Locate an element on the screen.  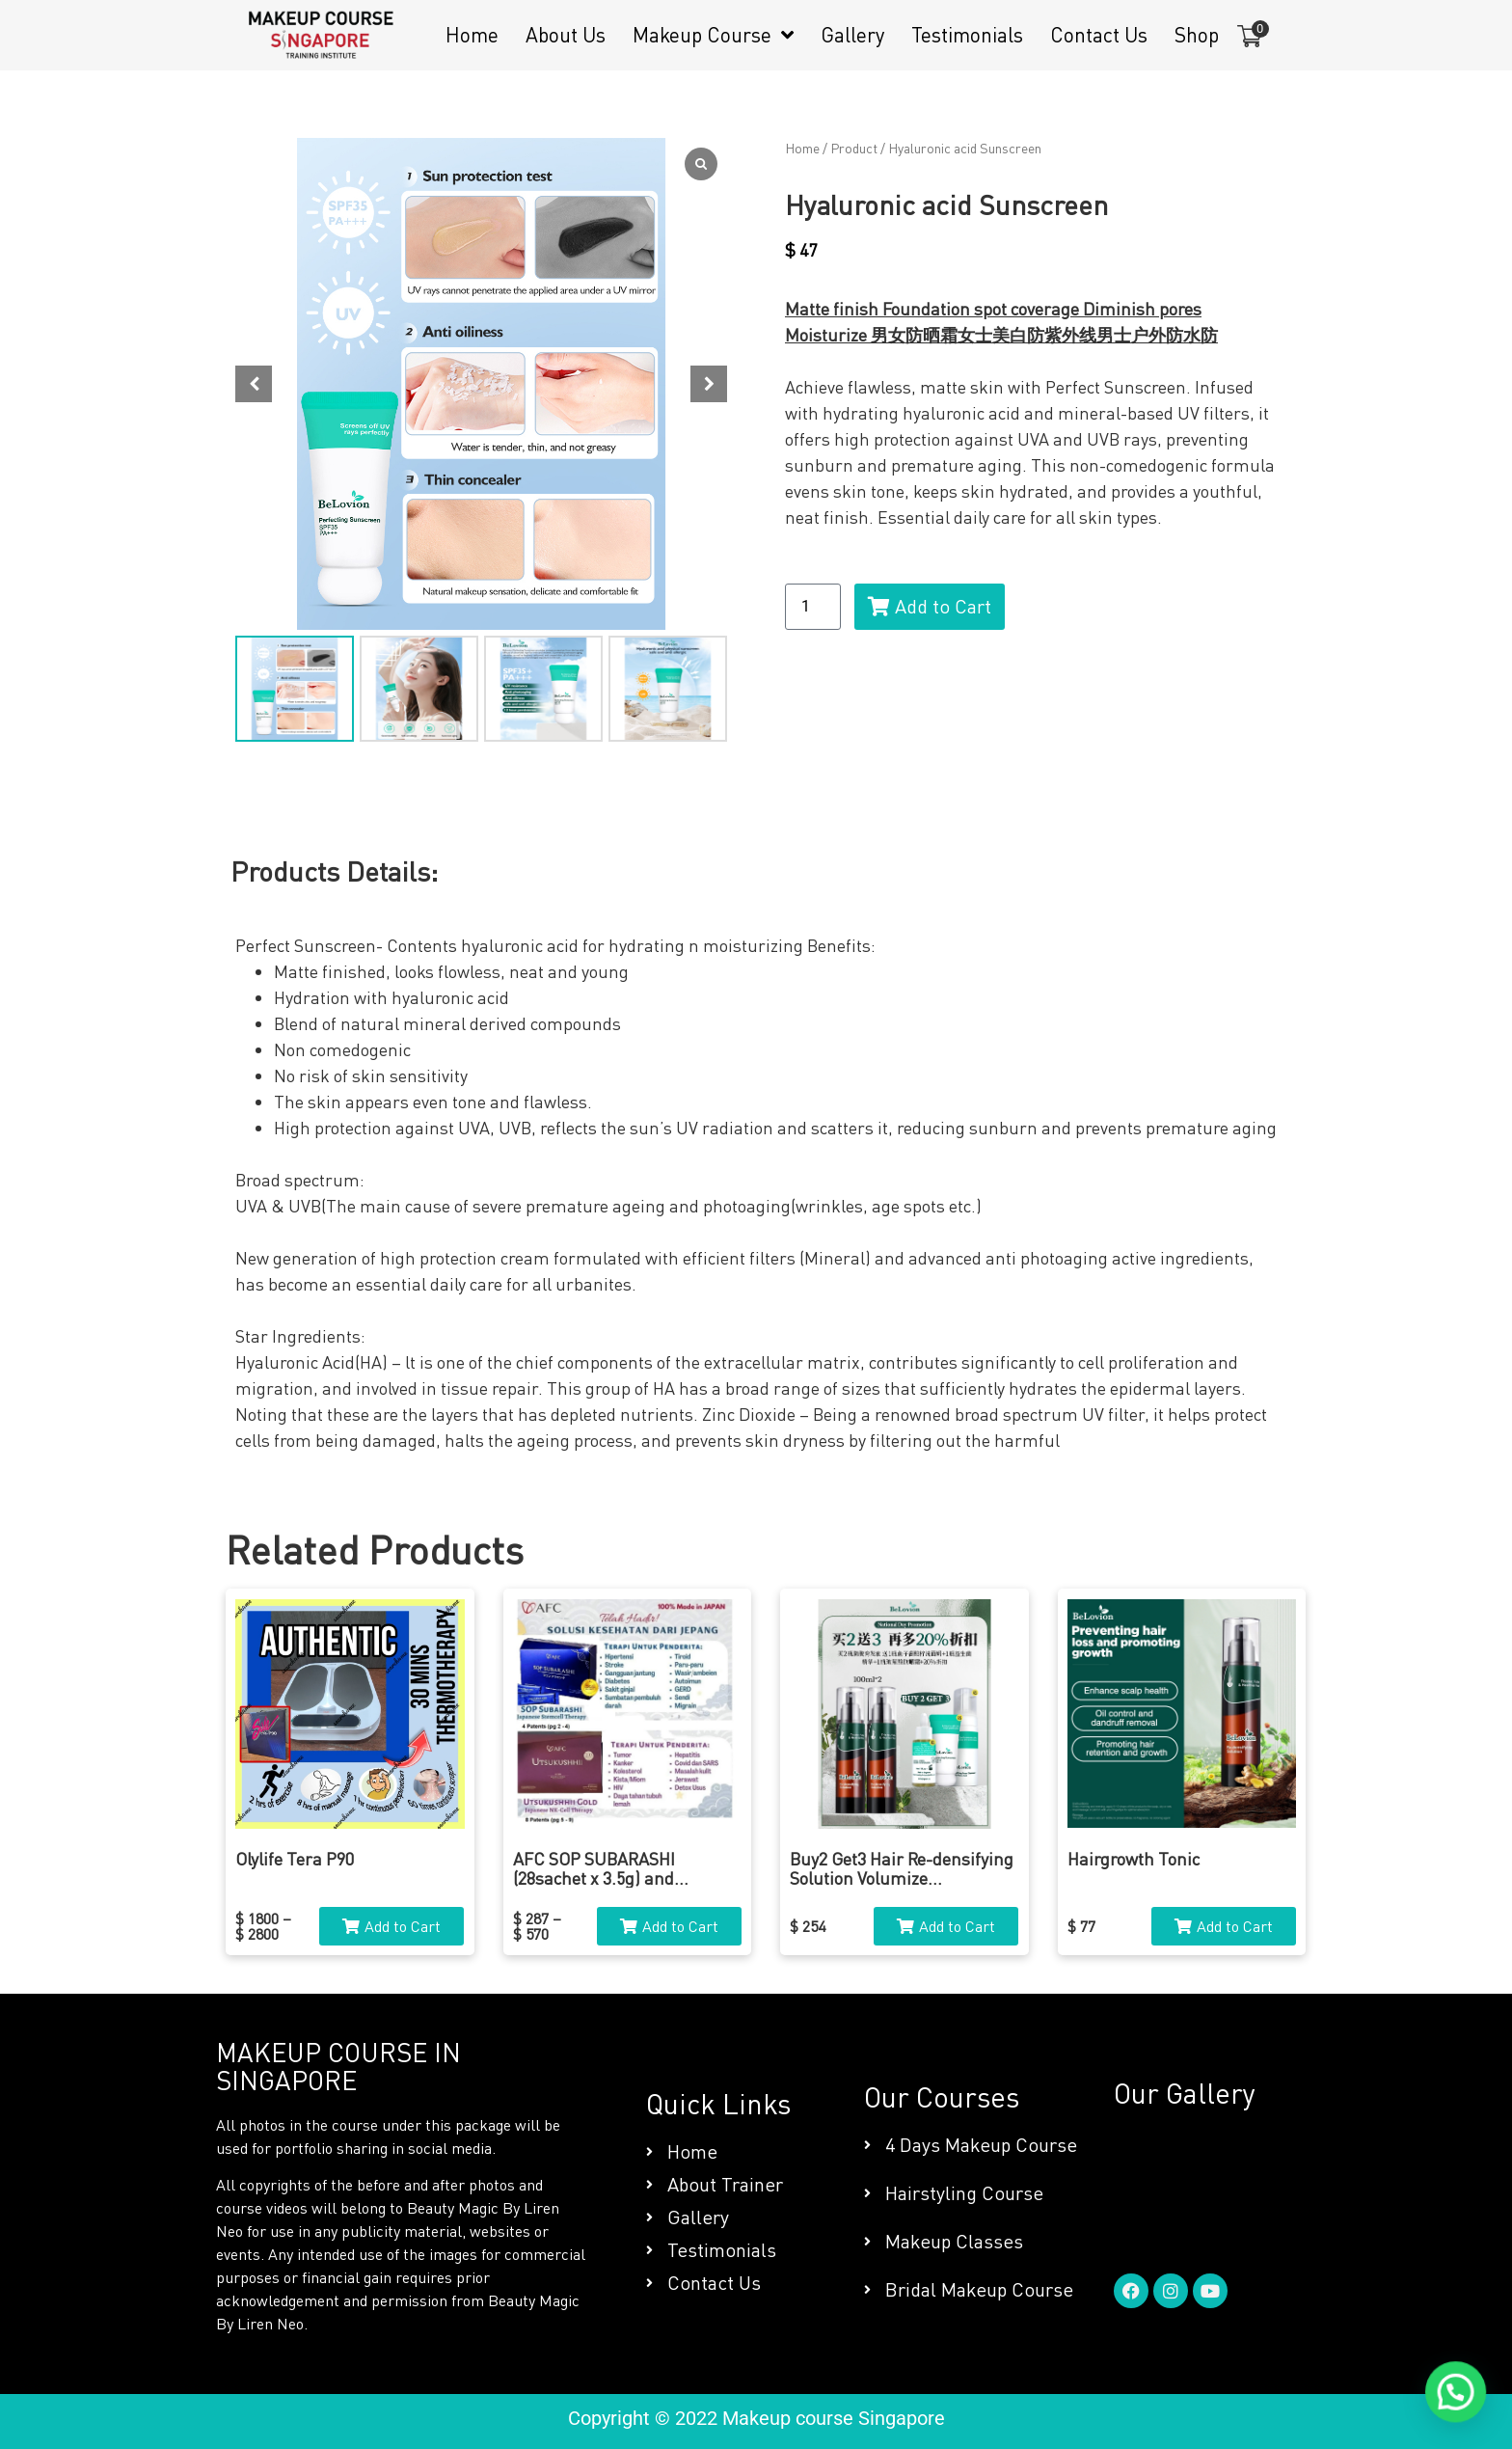
Testimonials is located at coordinates (967, 34).